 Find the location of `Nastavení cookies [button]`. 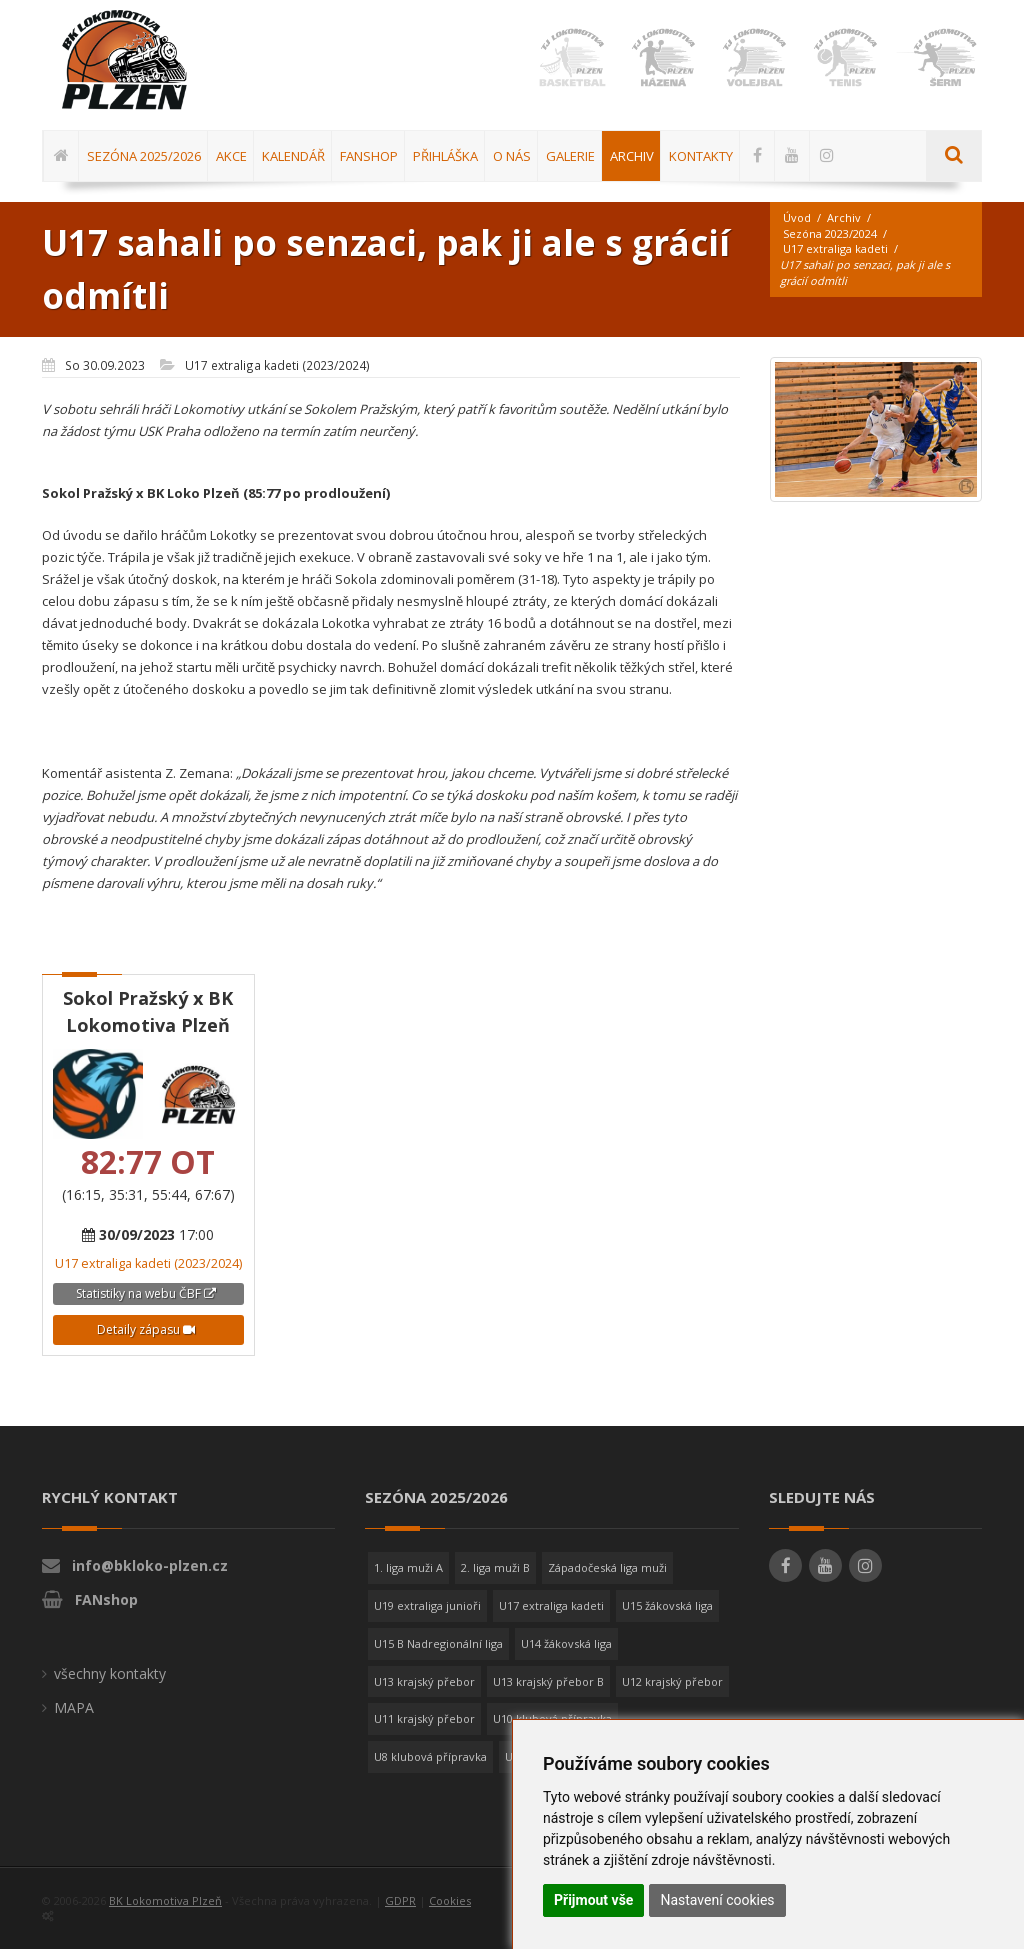

Nastavení cookies [button] is located at coordinates (717, 1900).